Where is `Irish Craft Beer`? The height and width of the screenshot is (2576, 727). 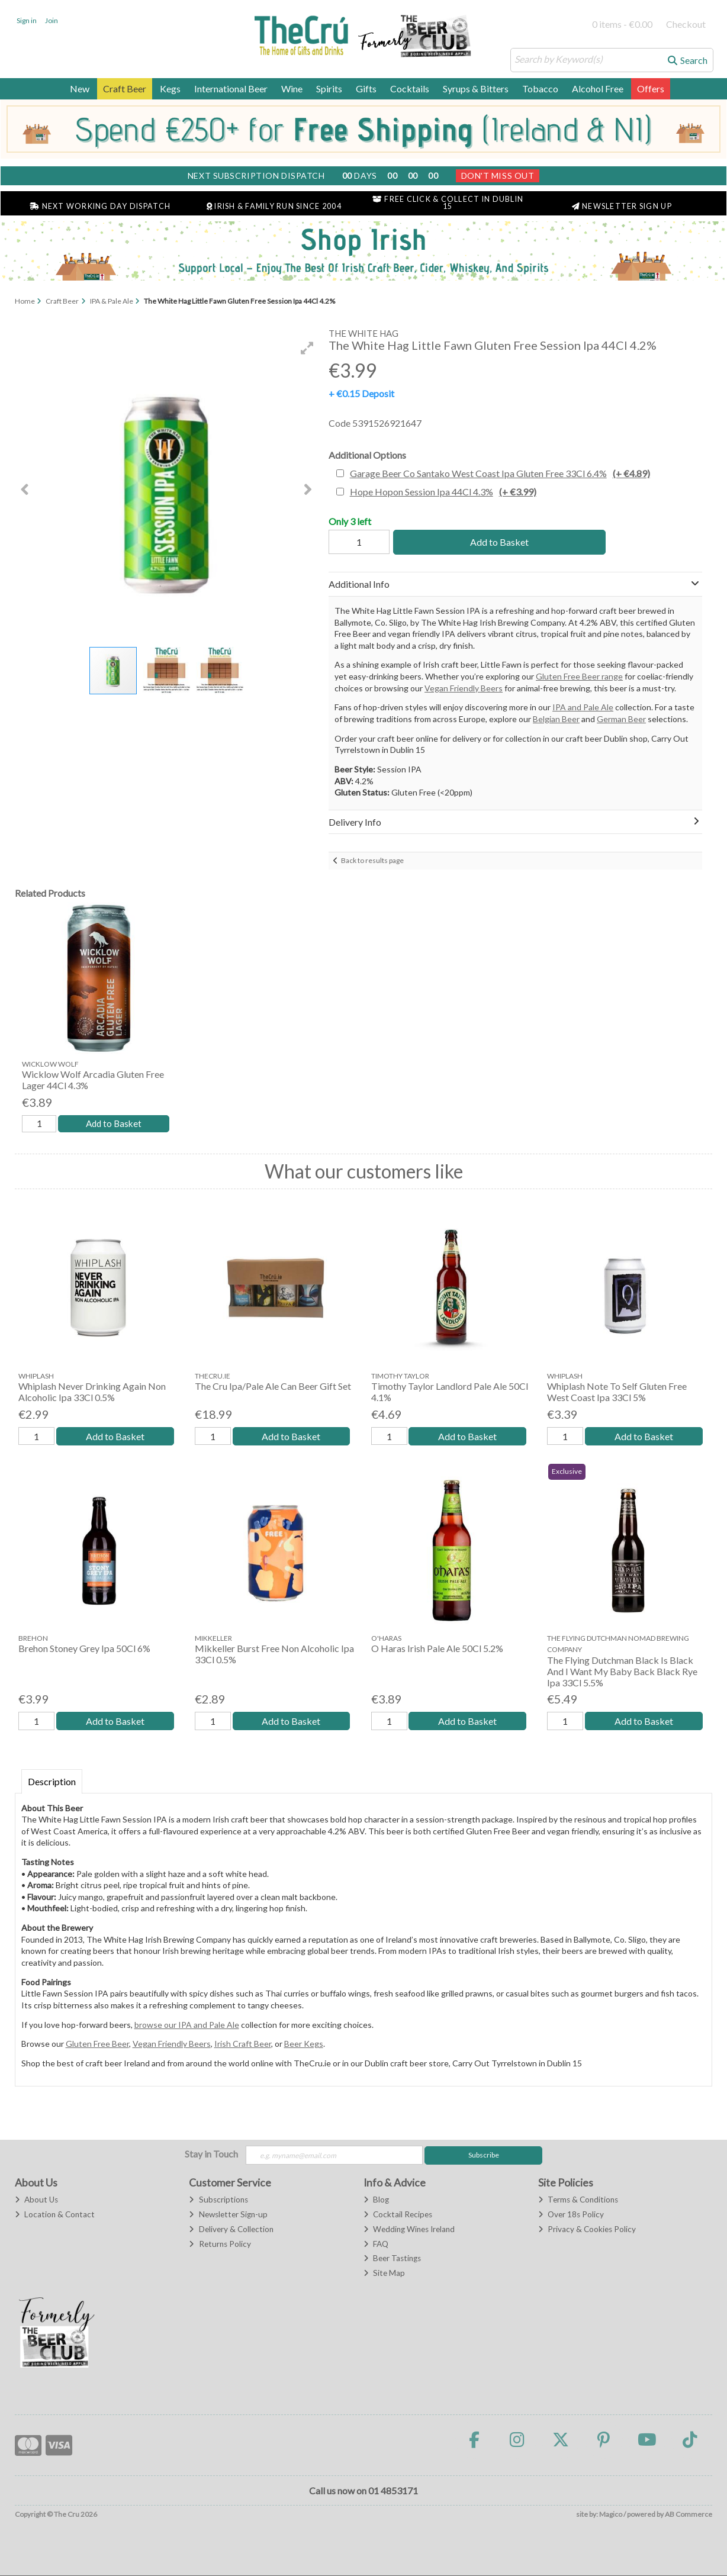 Irish Craft Beer is located at coordinates (242, 2045).